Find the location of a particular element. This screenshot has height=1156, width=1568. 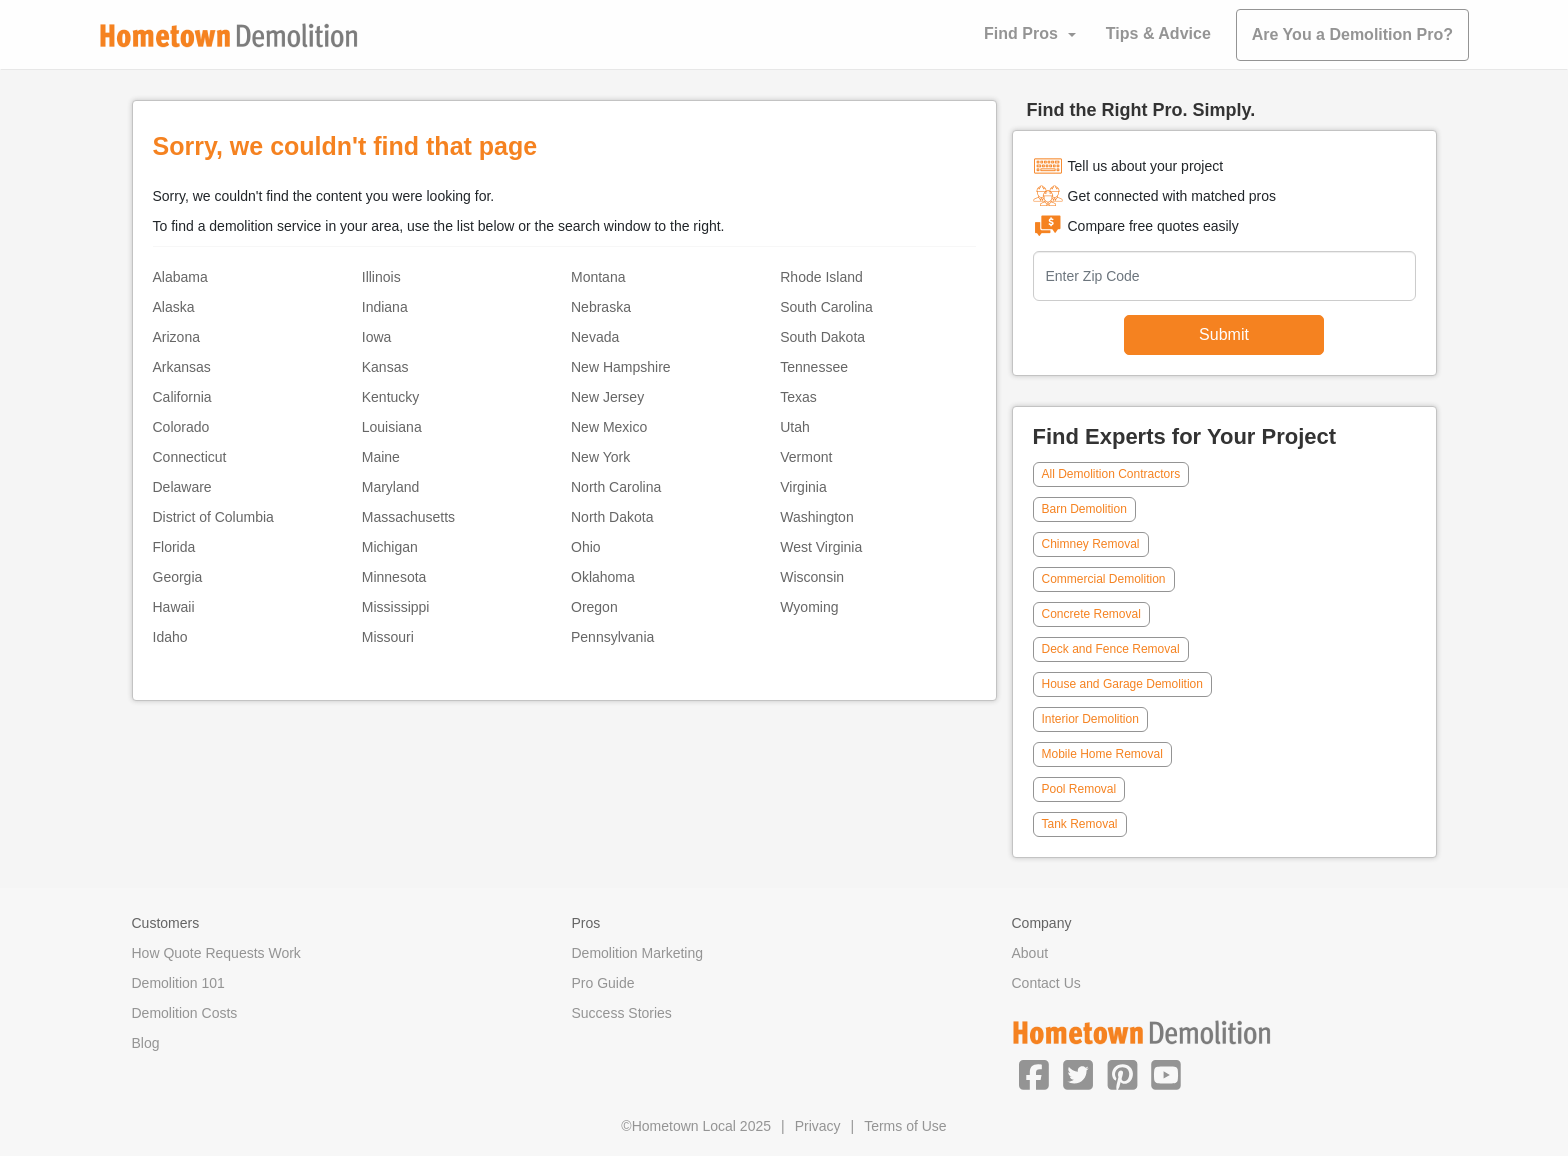

Deck and Fence Removal is located at coordinates (1111, 649).